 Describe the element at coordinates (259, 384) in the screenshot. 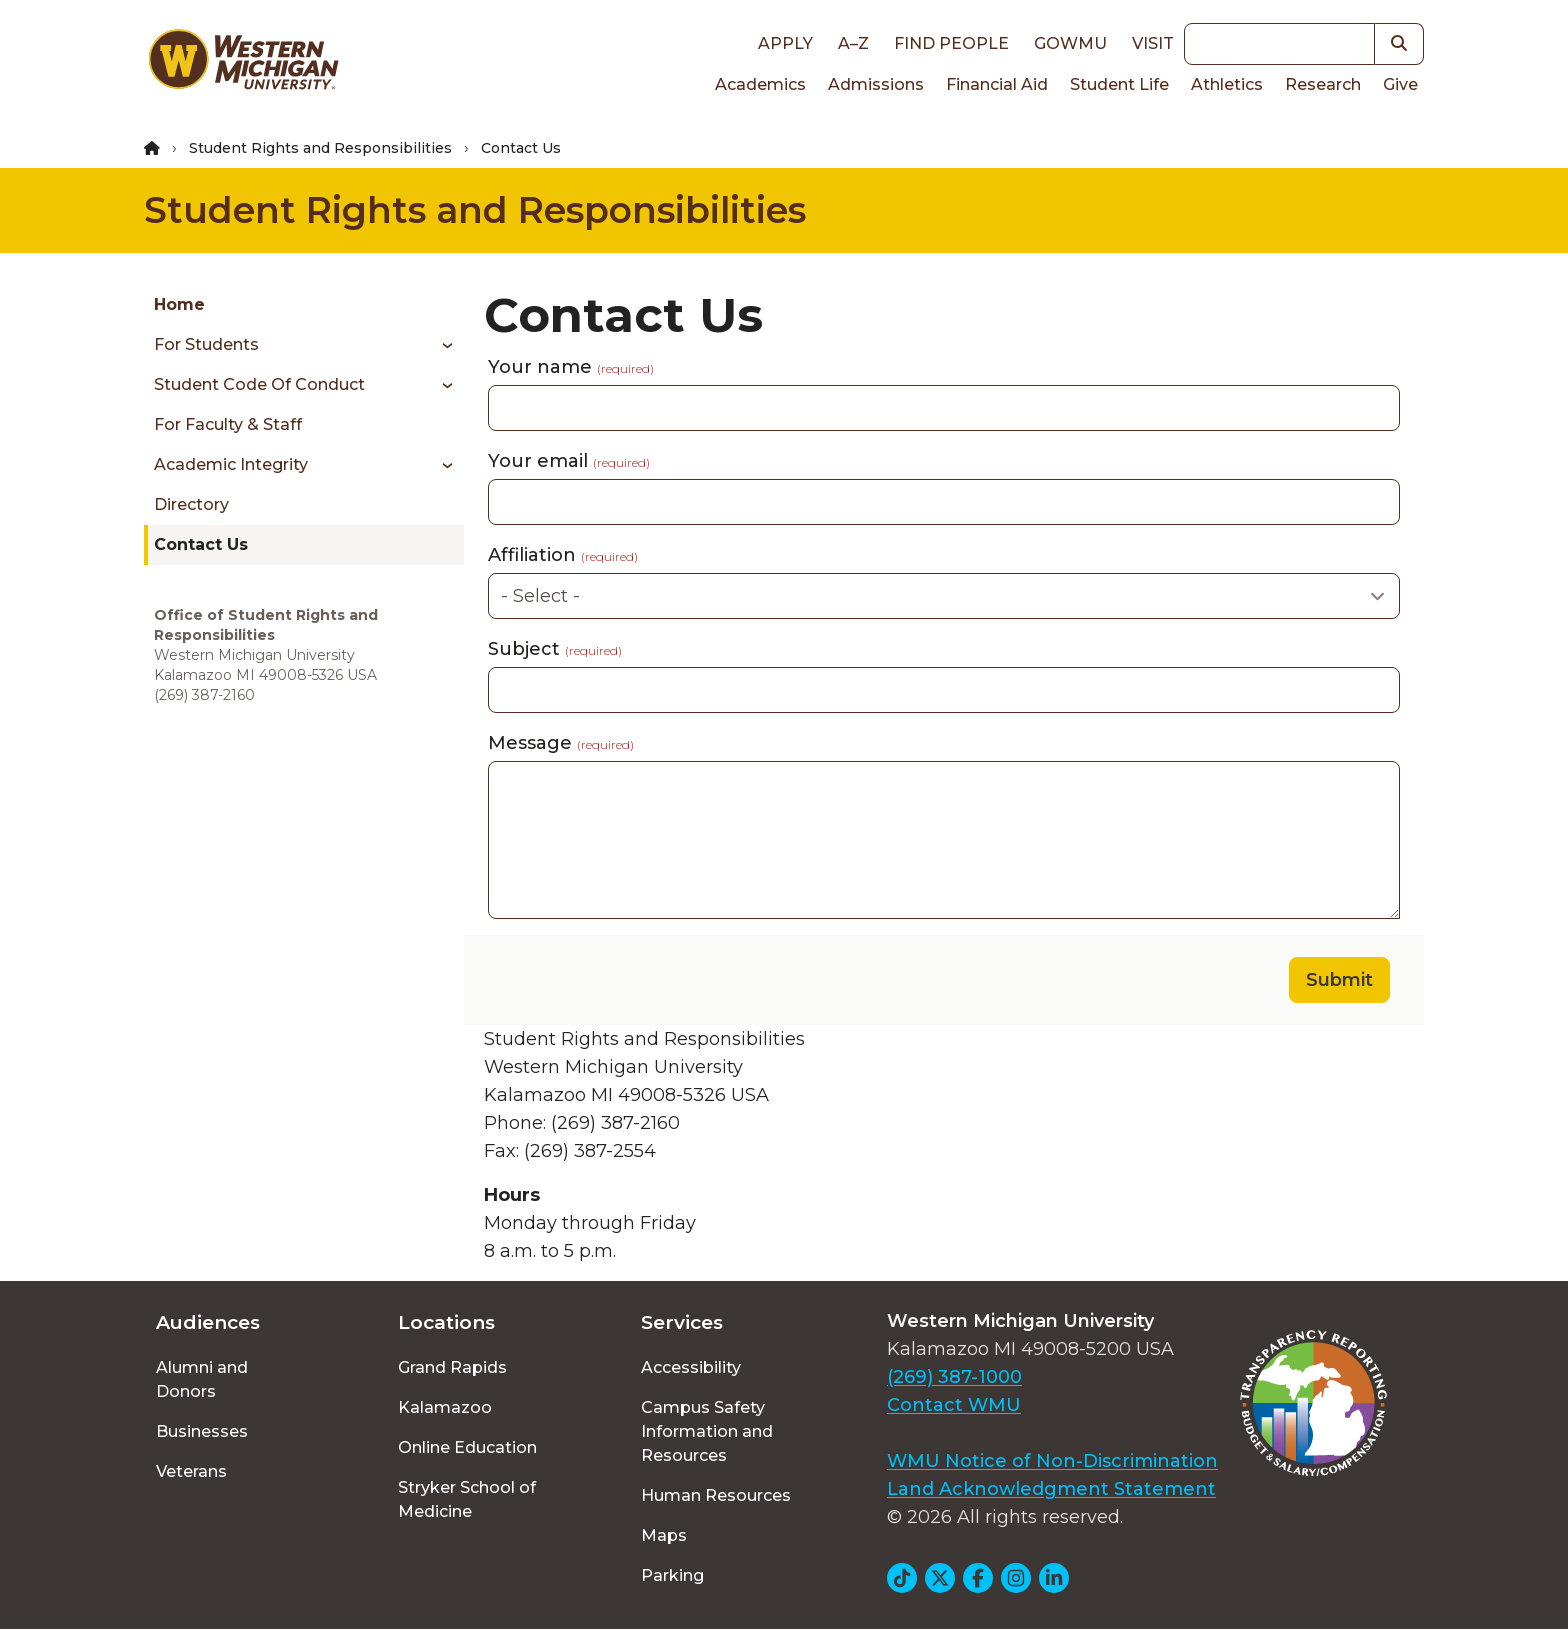

I see `Student Code of Conduct` at that location.